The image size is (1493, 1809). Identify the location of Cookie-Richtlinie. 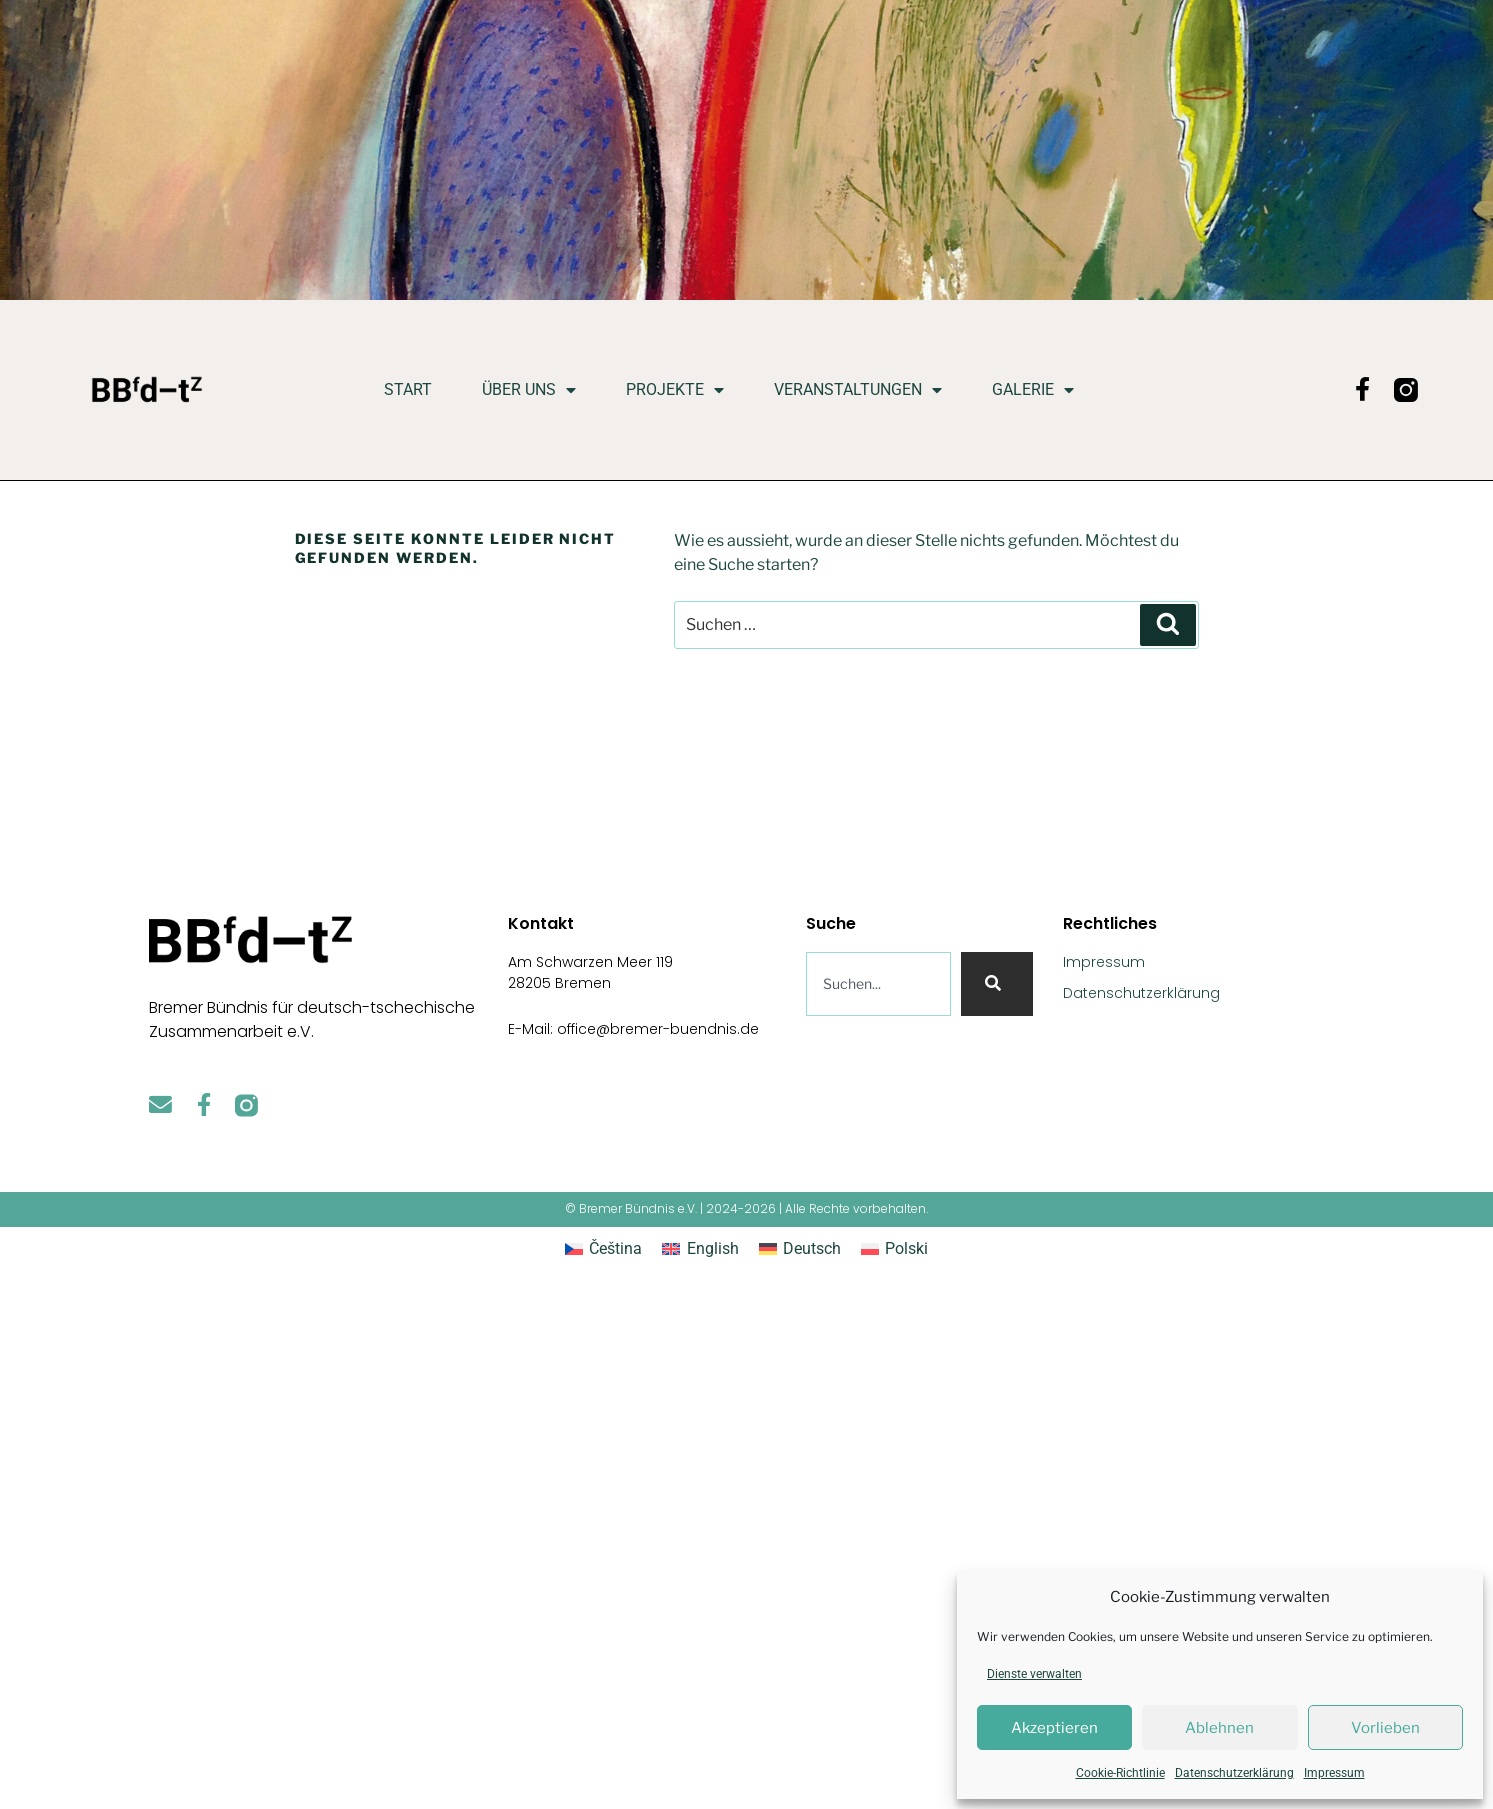
(1120, 1773).